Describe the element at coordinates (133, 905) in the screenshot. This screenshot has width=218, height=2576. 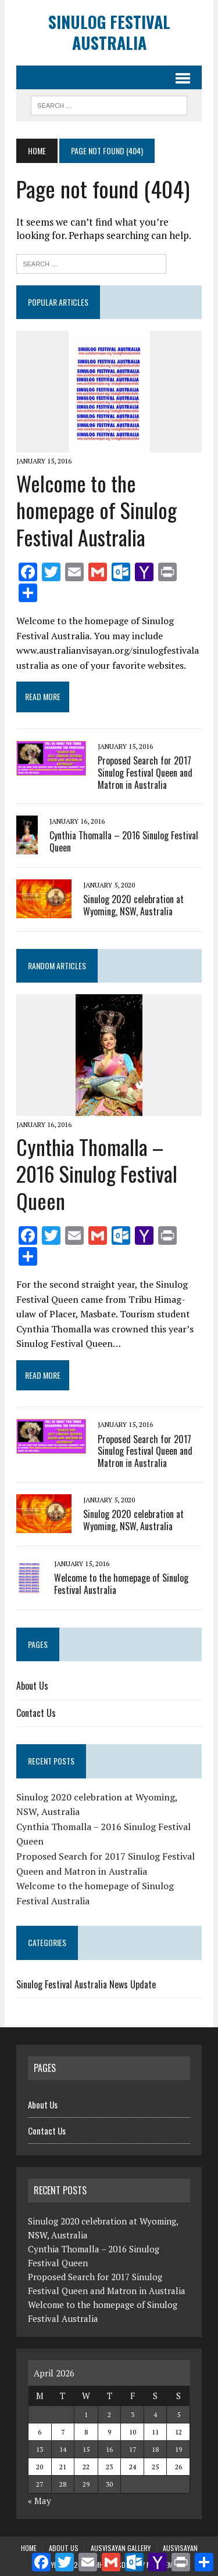
I see `Sinulog 2020 celebration at Wyoming, NSW, Australia` at that location.